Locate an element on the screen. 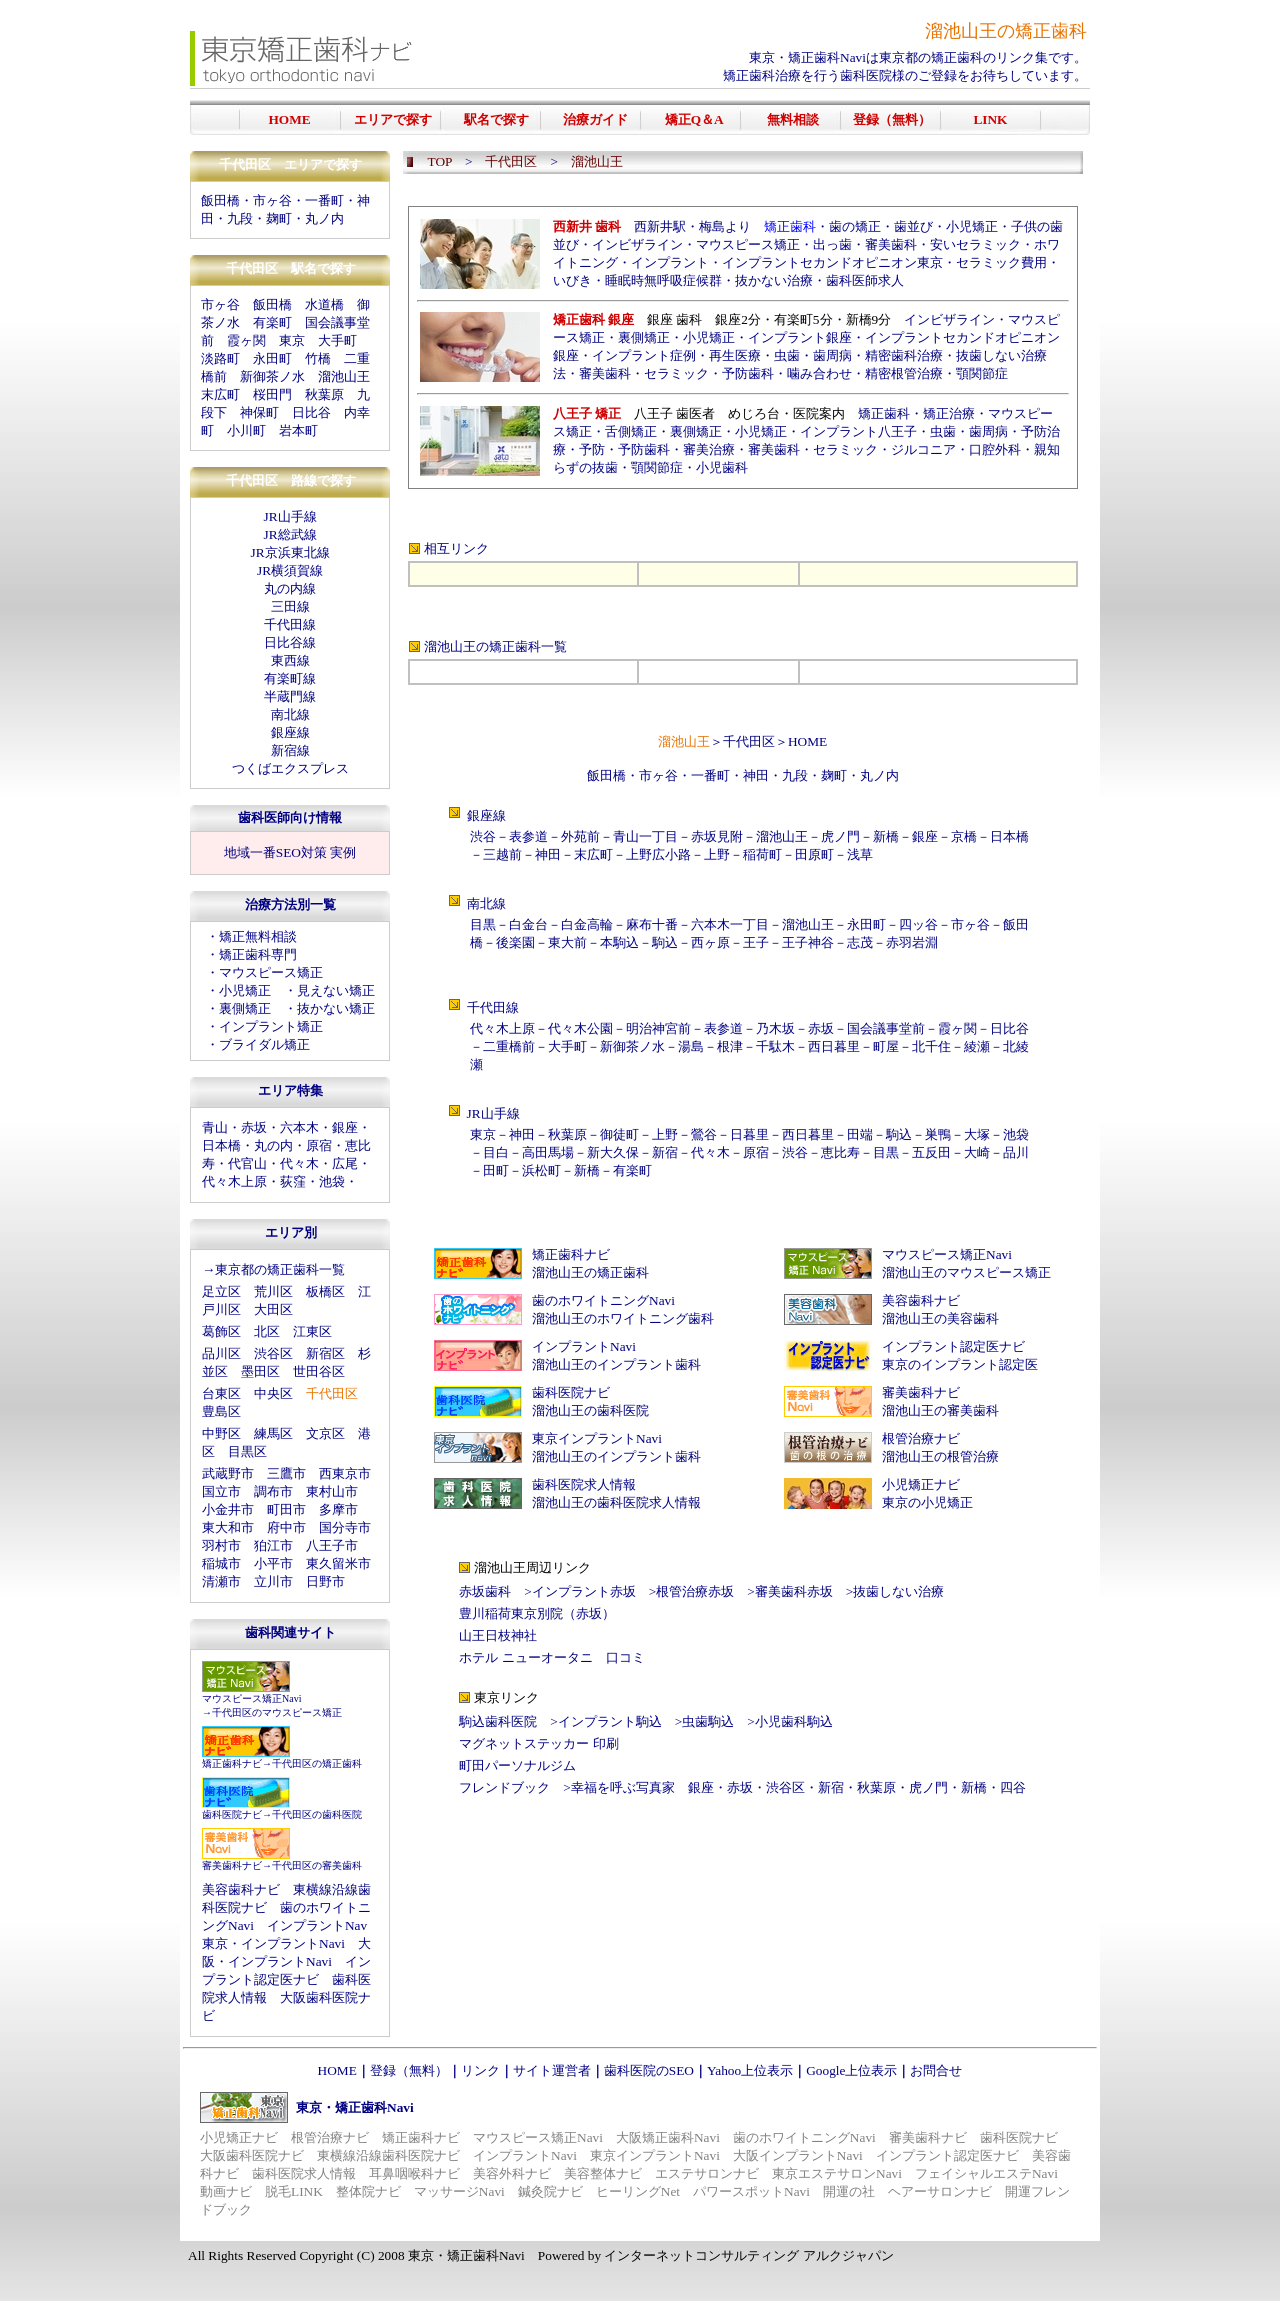 The width and height of the screenshot is (1280, 2301). 台東区 is located at coordinates (221, 1393).